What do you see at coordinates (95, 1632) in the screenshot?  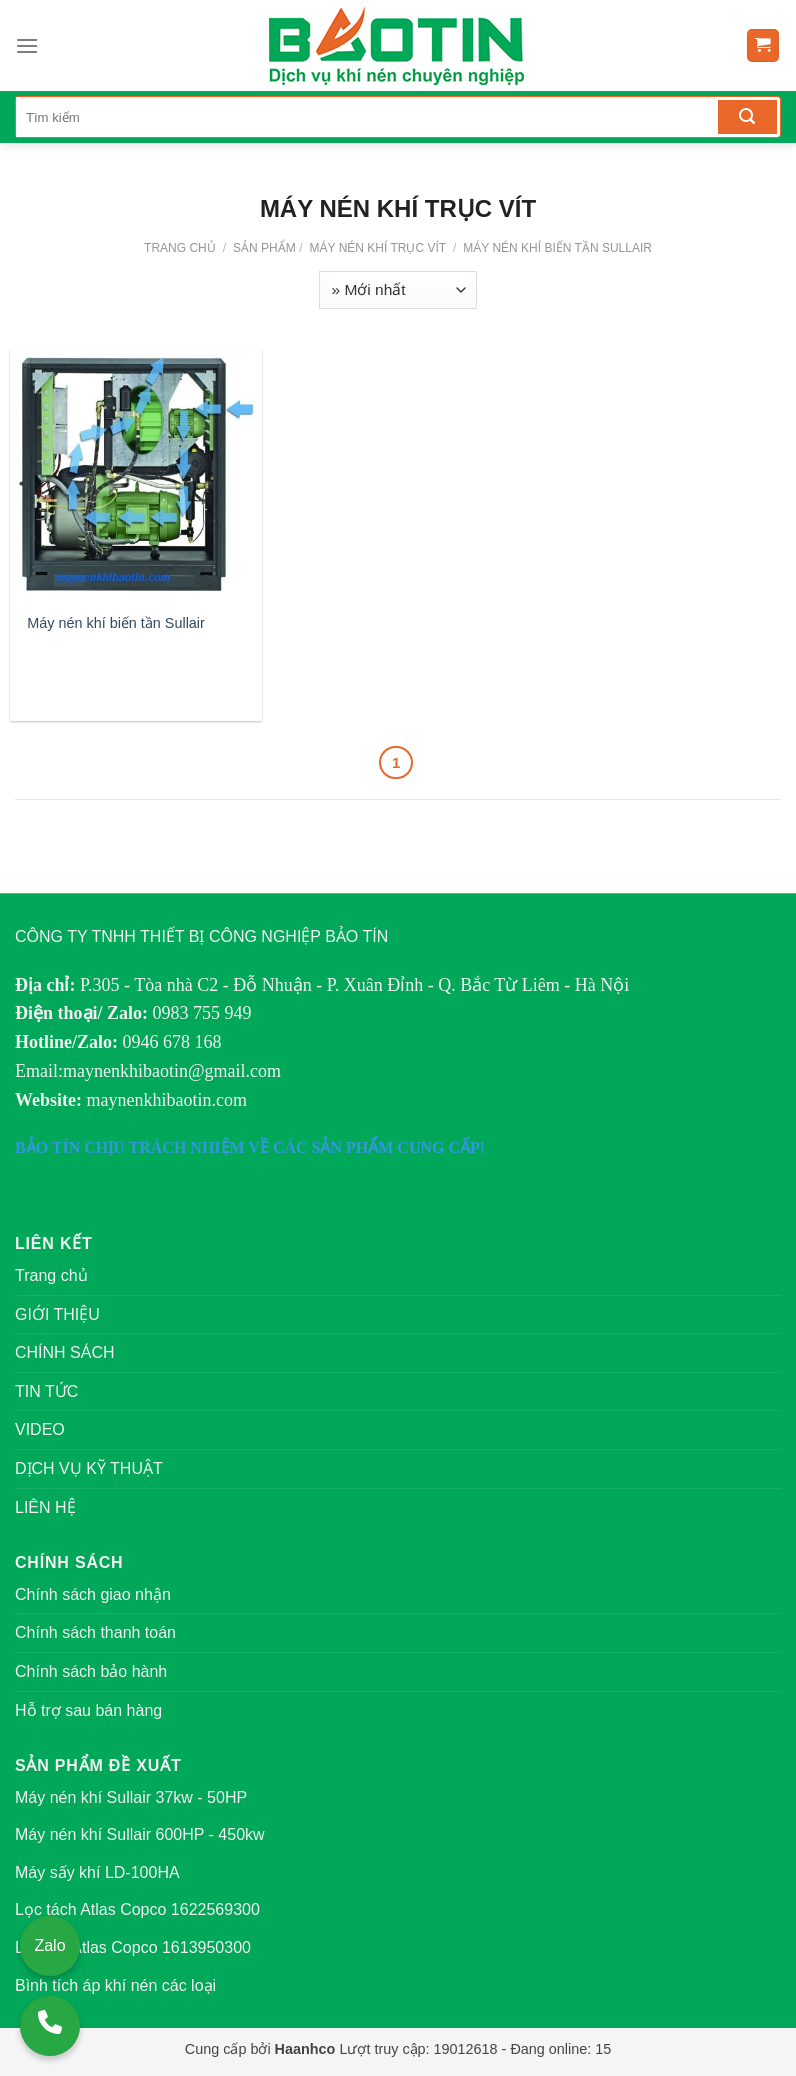 I see `Chính sách thanh toán` at bounding box center [95, 1632].